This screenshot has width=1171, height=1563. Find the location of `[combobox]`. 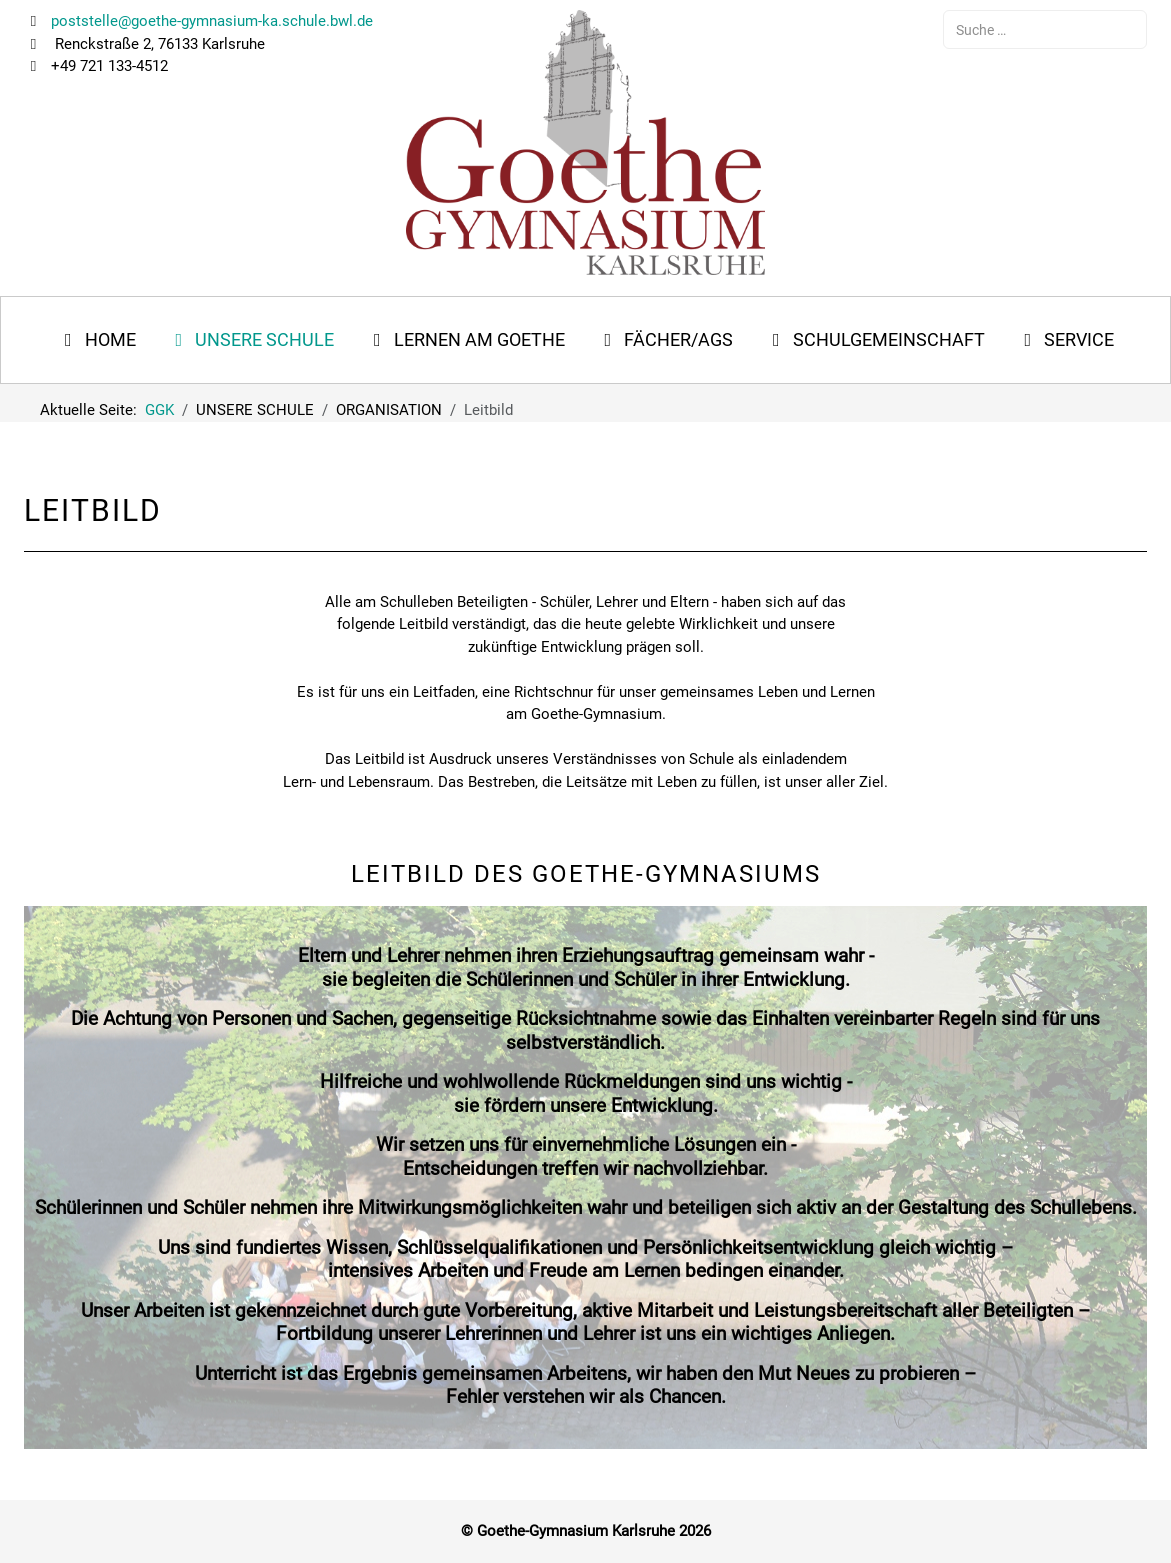

[combobox] is located at coordinates (1045, 29).